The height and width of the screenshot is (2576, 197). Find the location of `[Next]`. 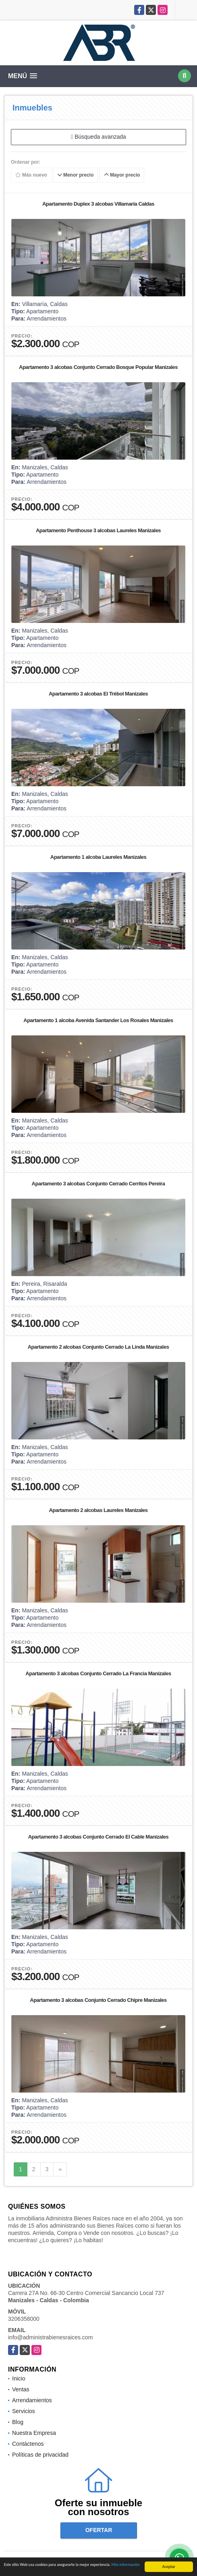

[Next] is located at coordinates (60, 2169).